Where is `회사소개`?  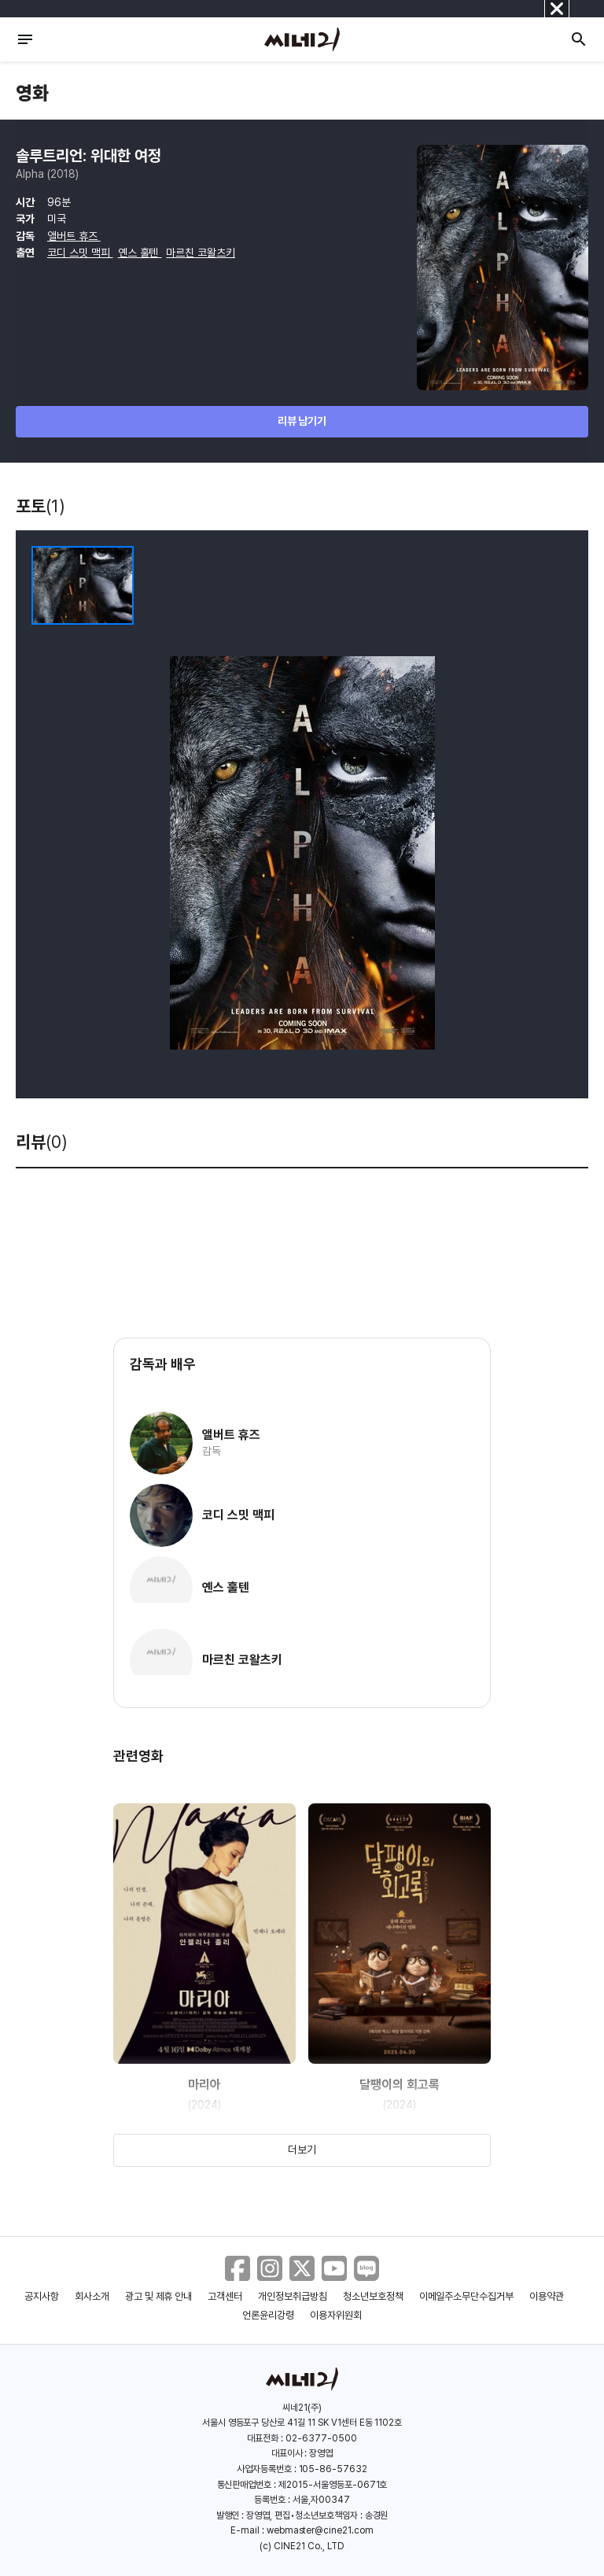
회사소개 is located at coordinates (92, 2296).